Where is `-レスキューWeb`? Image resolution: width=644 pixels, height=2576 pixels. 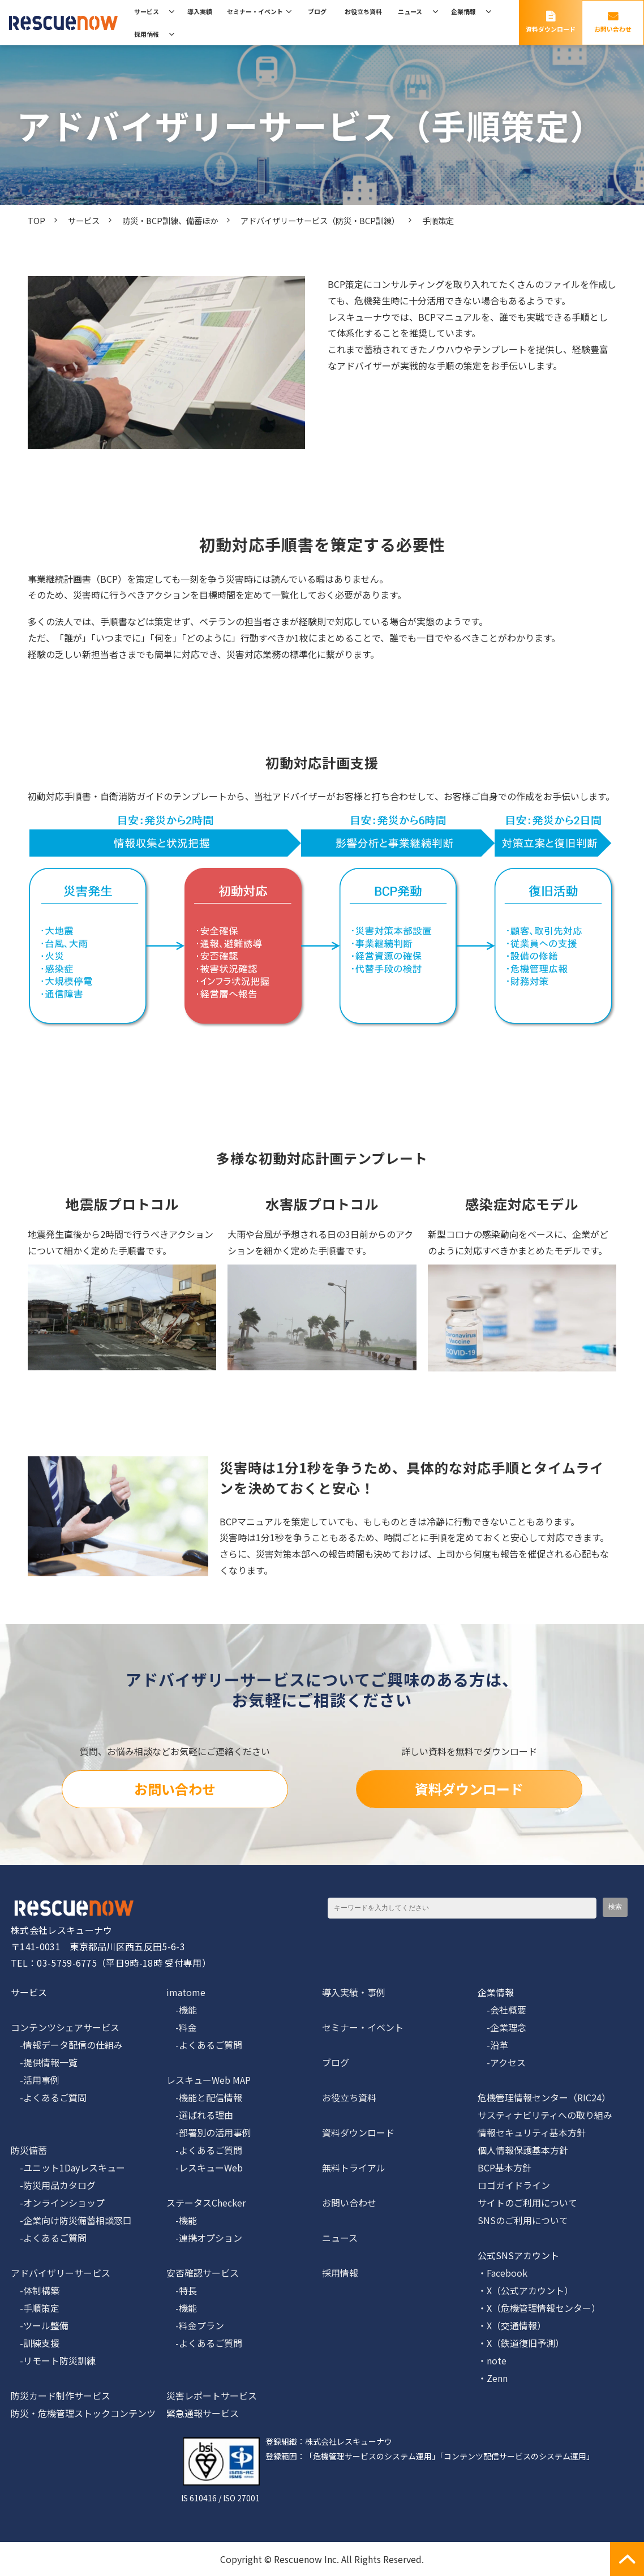 -レスキューWeb is located at coordinates (204, 2167).